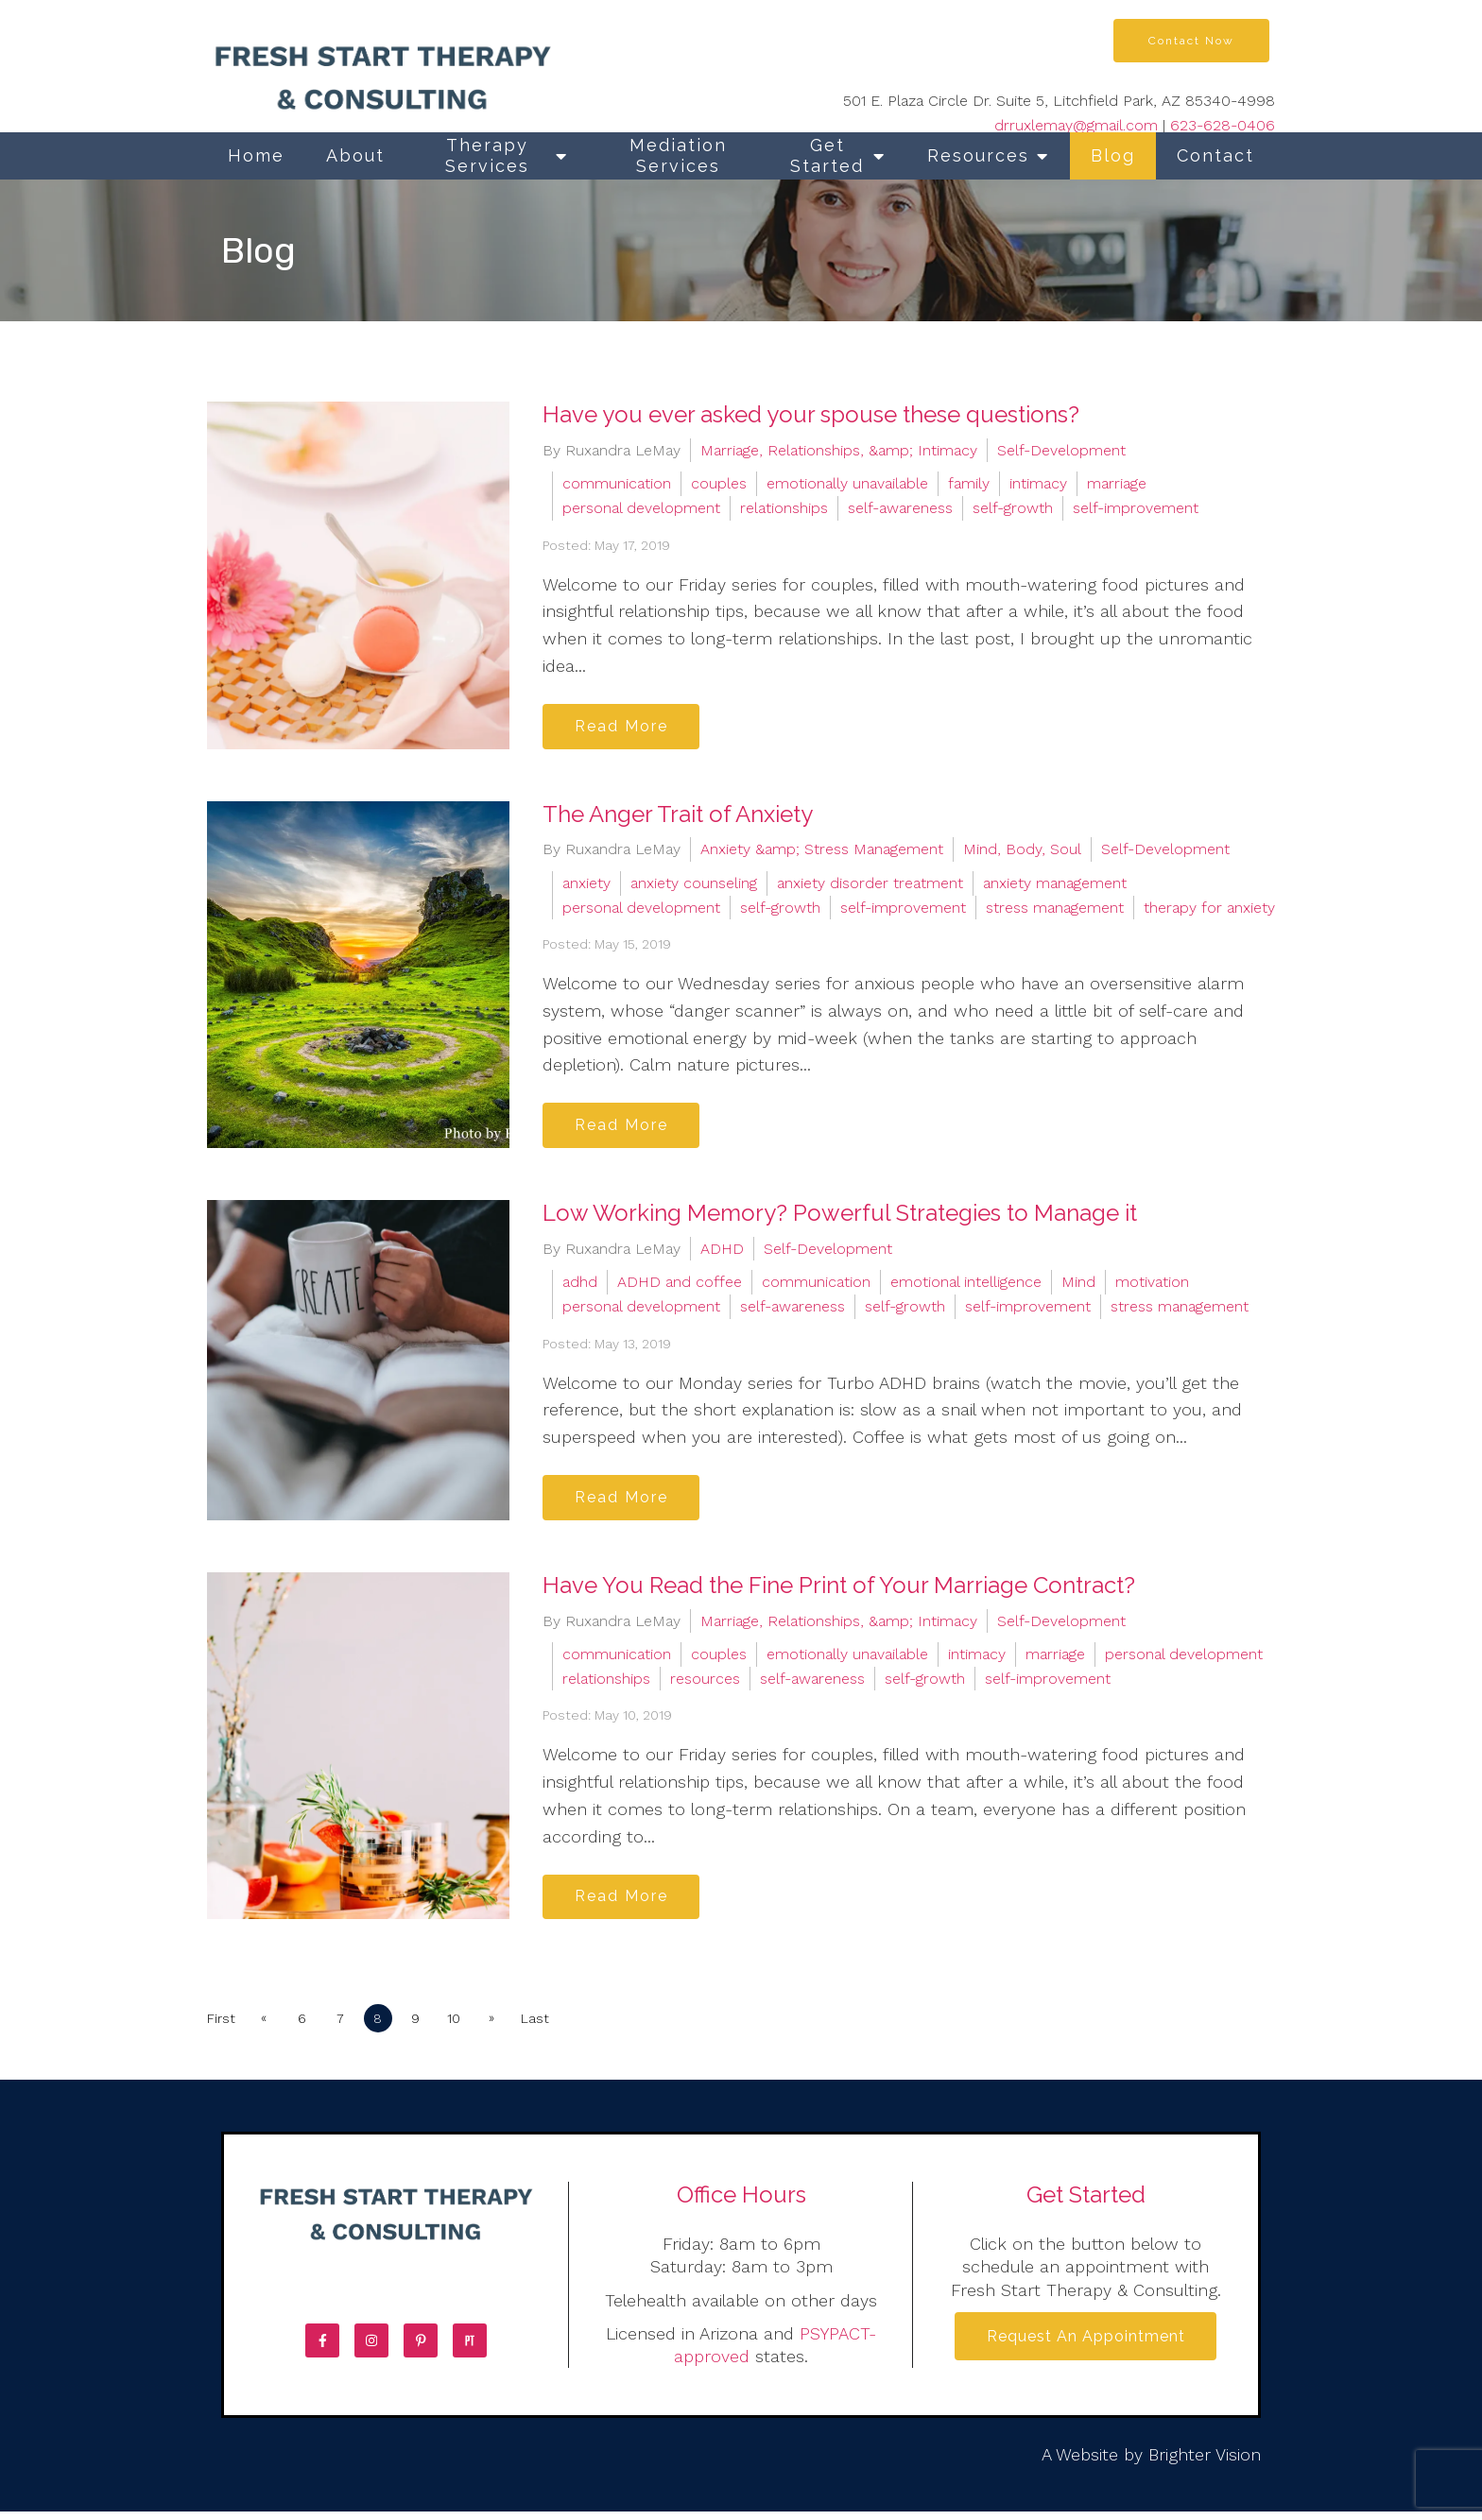 Image resolution: width=1482 pixels, height=2520 pixels. I want to click on Mind, Body, Soul, so click(1022, 852).